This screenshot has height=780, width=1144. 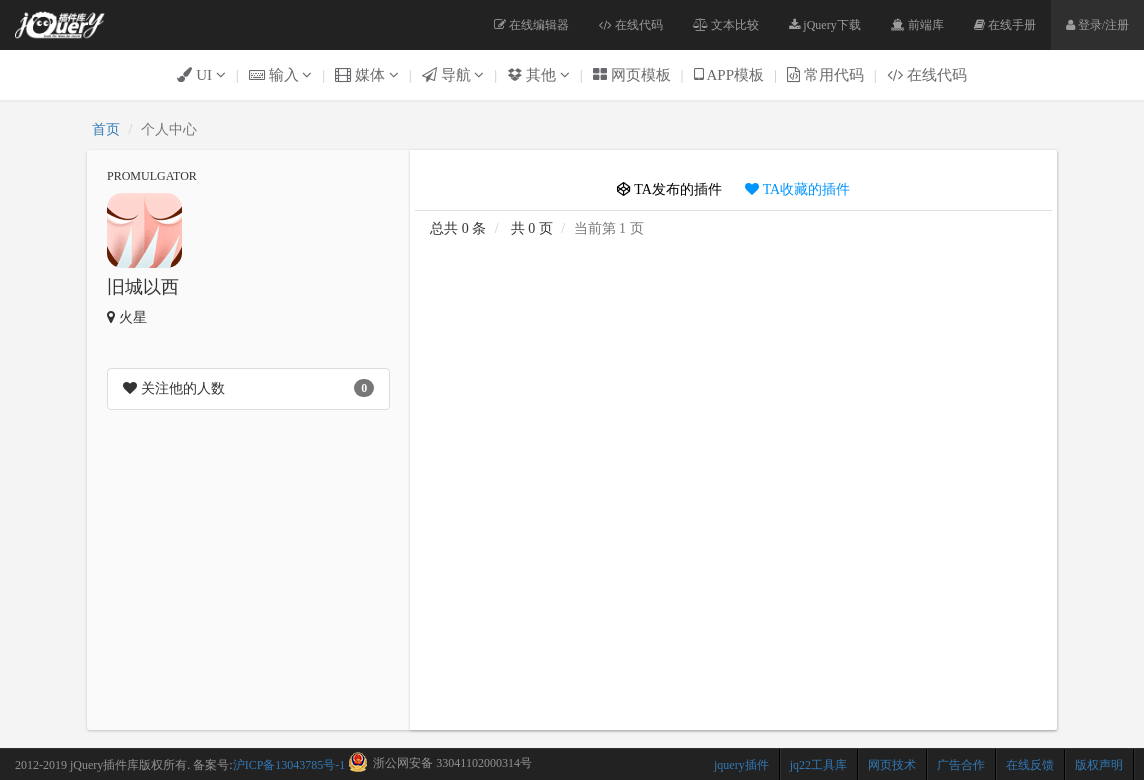 What do you see at coordinates (818, 765) in the screenshot?
I see `jq22工具库` at bounding box center [818, 765].